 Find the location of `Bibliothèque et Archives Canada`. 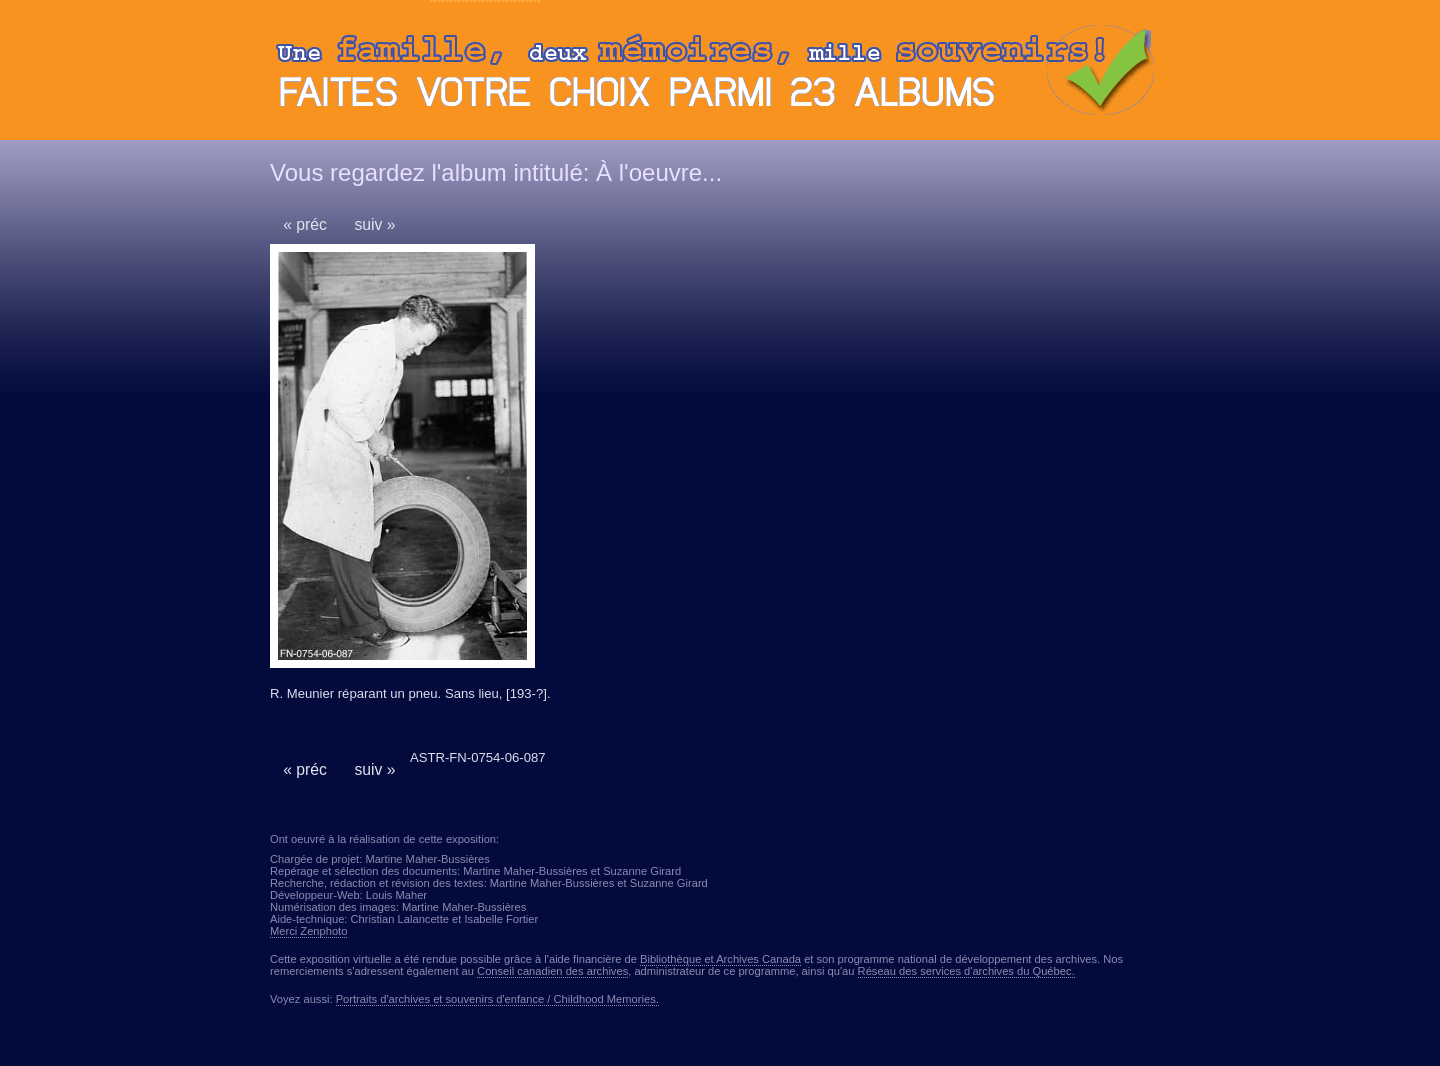

Bibliothèque et Archives Canada is located at coordinates (720, 959).